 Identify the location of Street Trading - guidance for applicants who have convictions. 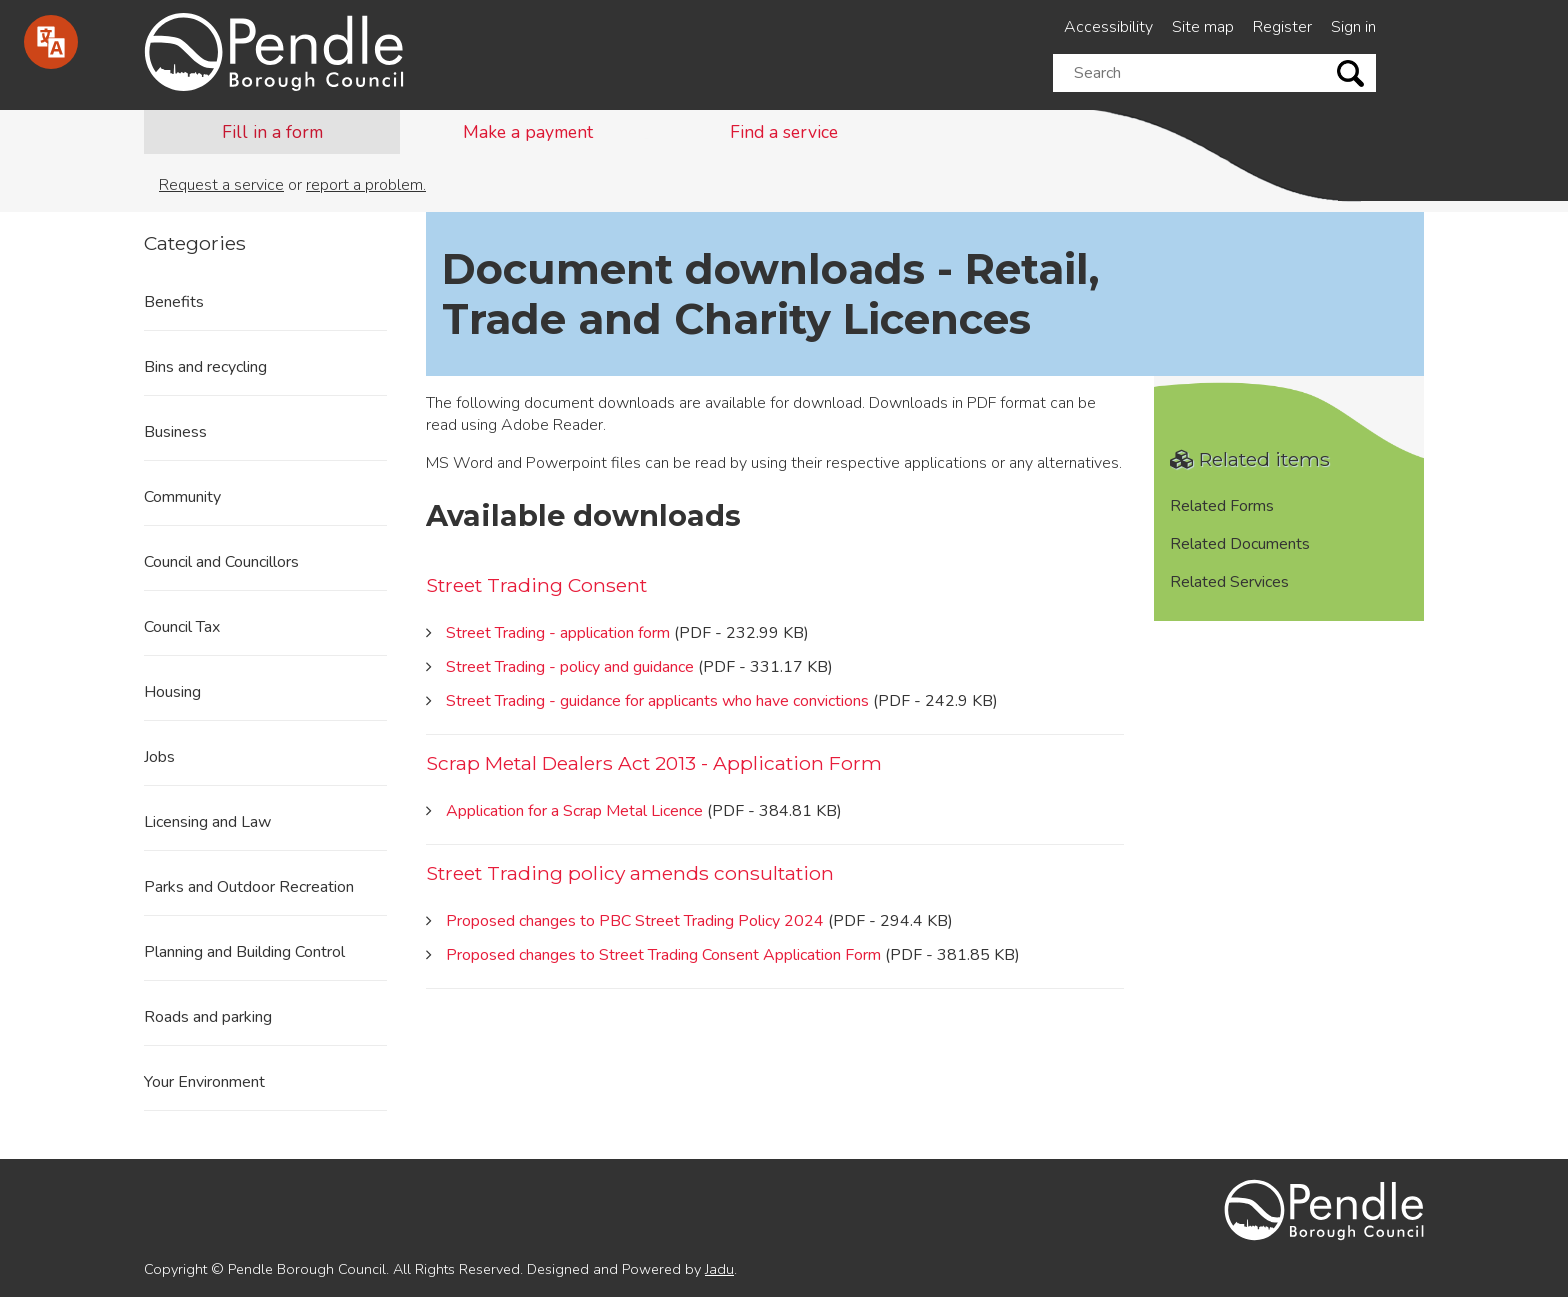
(657, 701).